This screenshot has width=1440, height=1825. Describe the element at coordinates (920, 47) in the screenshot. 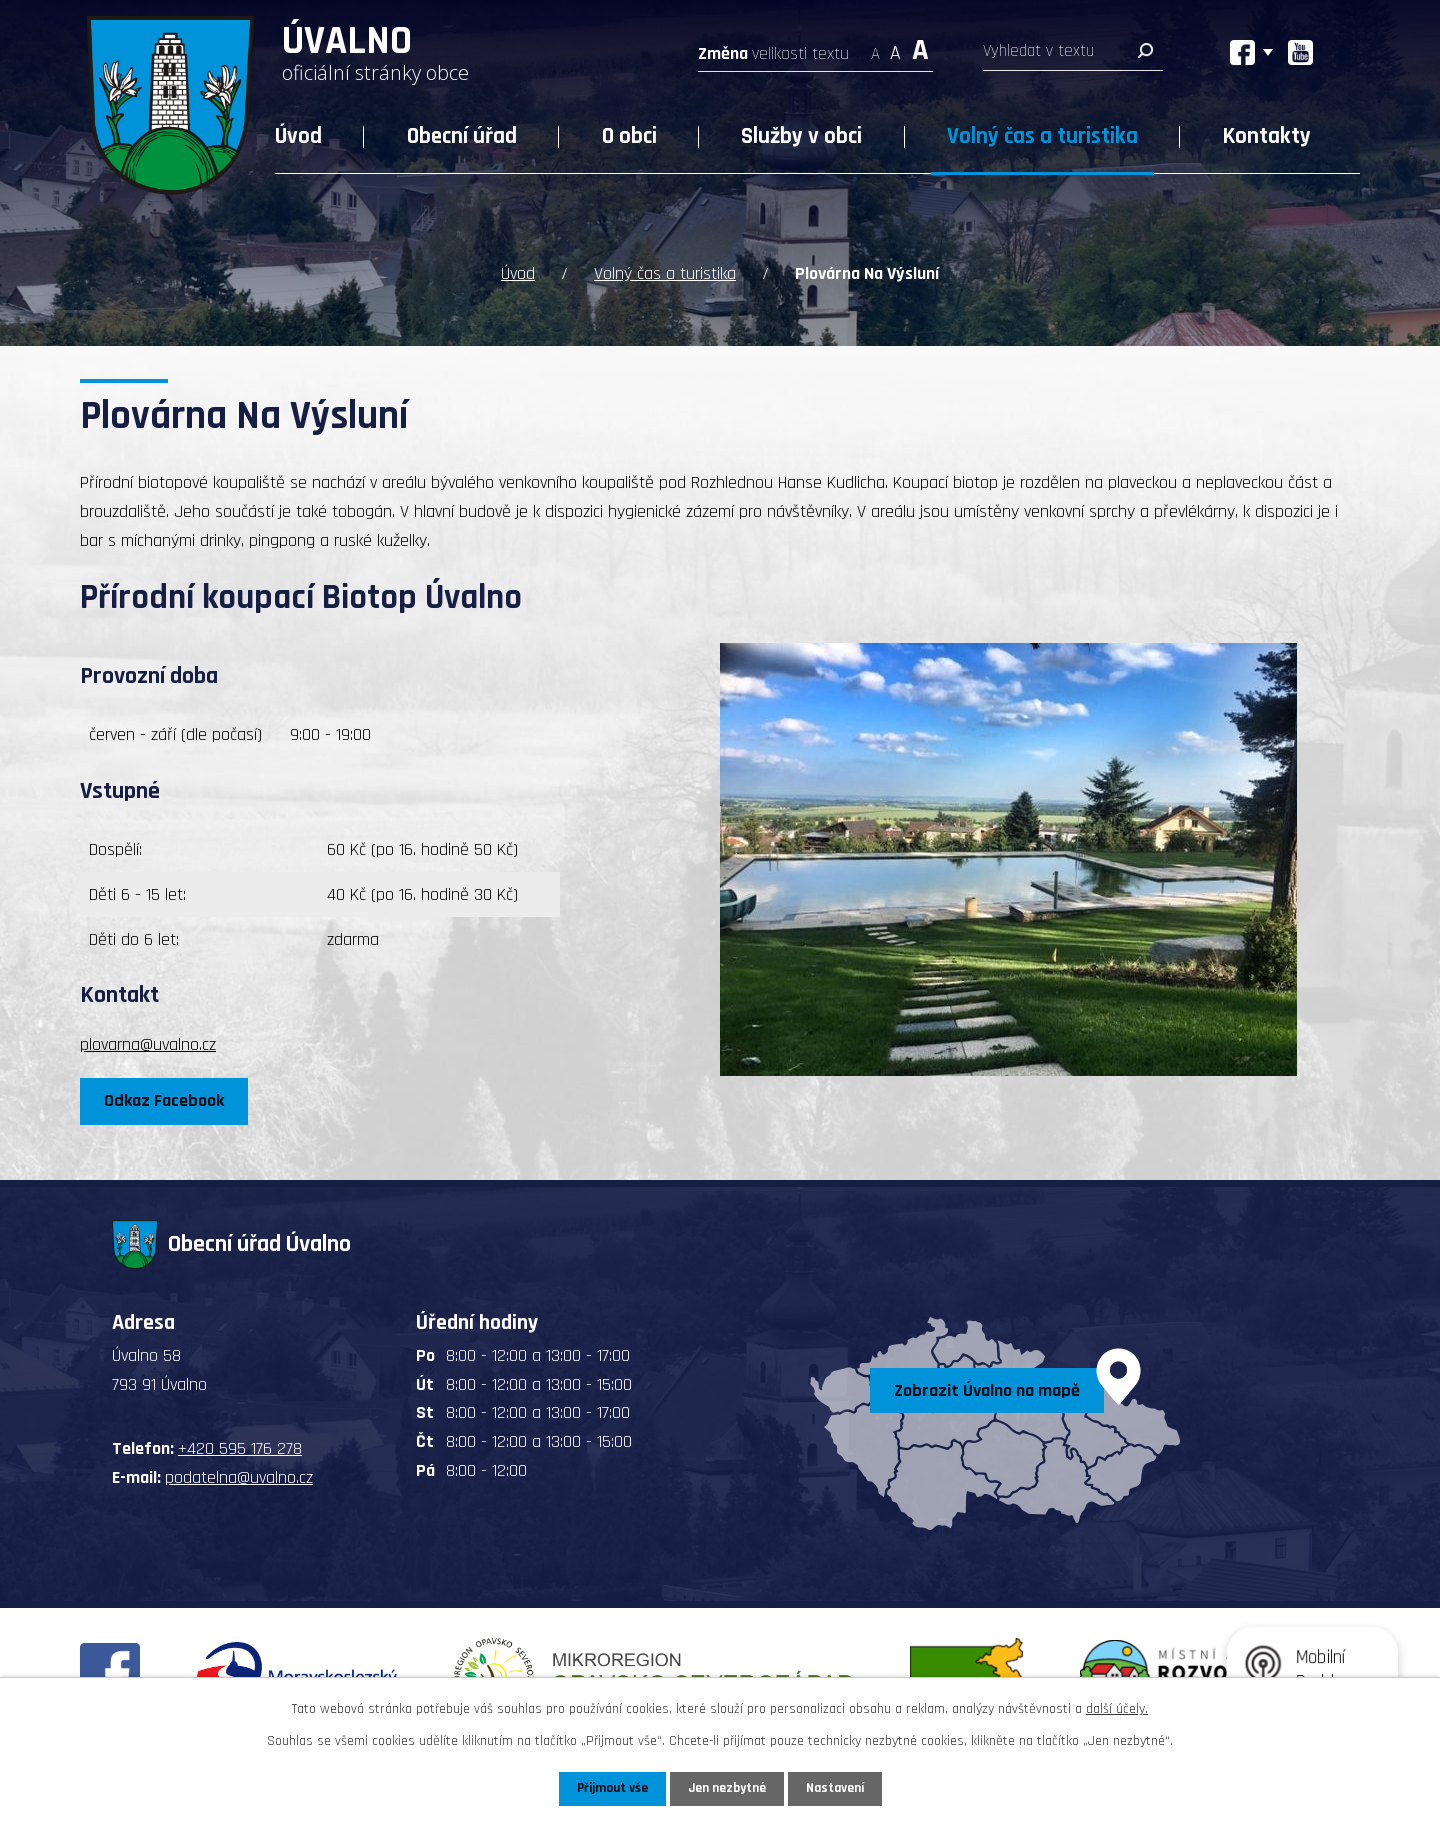

I see `Větší` at that location.